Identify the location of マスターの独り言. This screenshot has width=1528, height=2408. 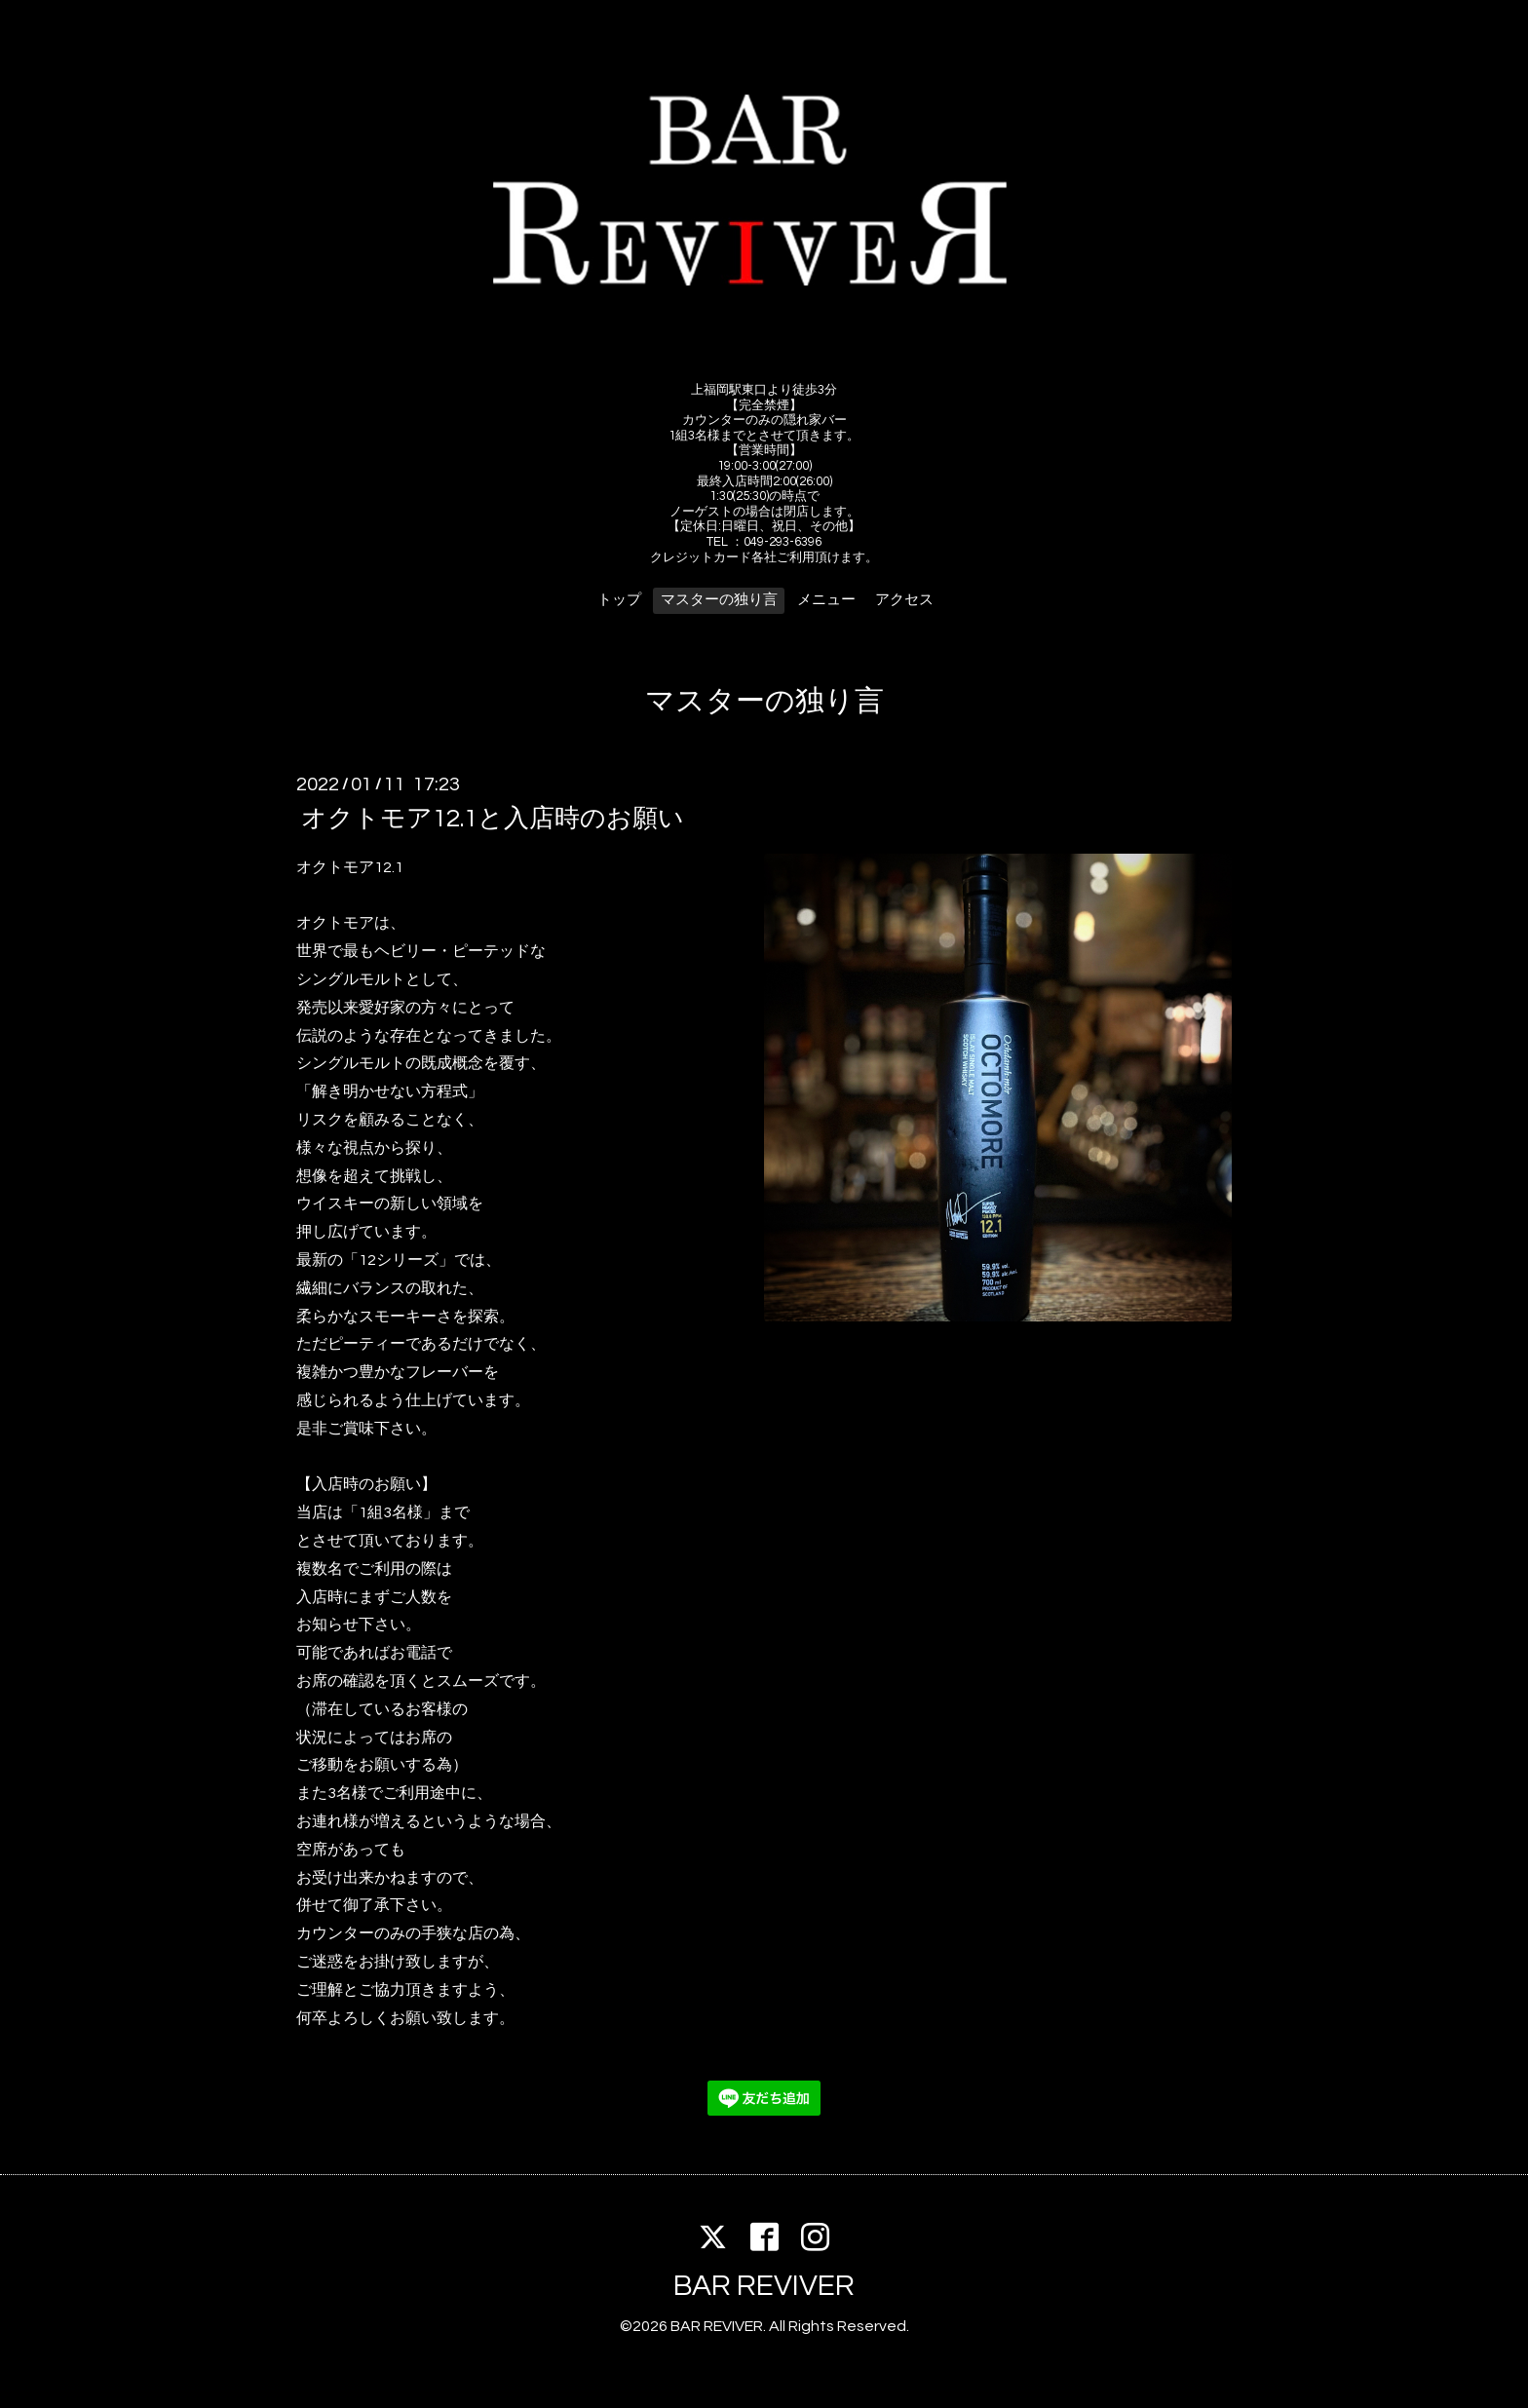
(719, 599).